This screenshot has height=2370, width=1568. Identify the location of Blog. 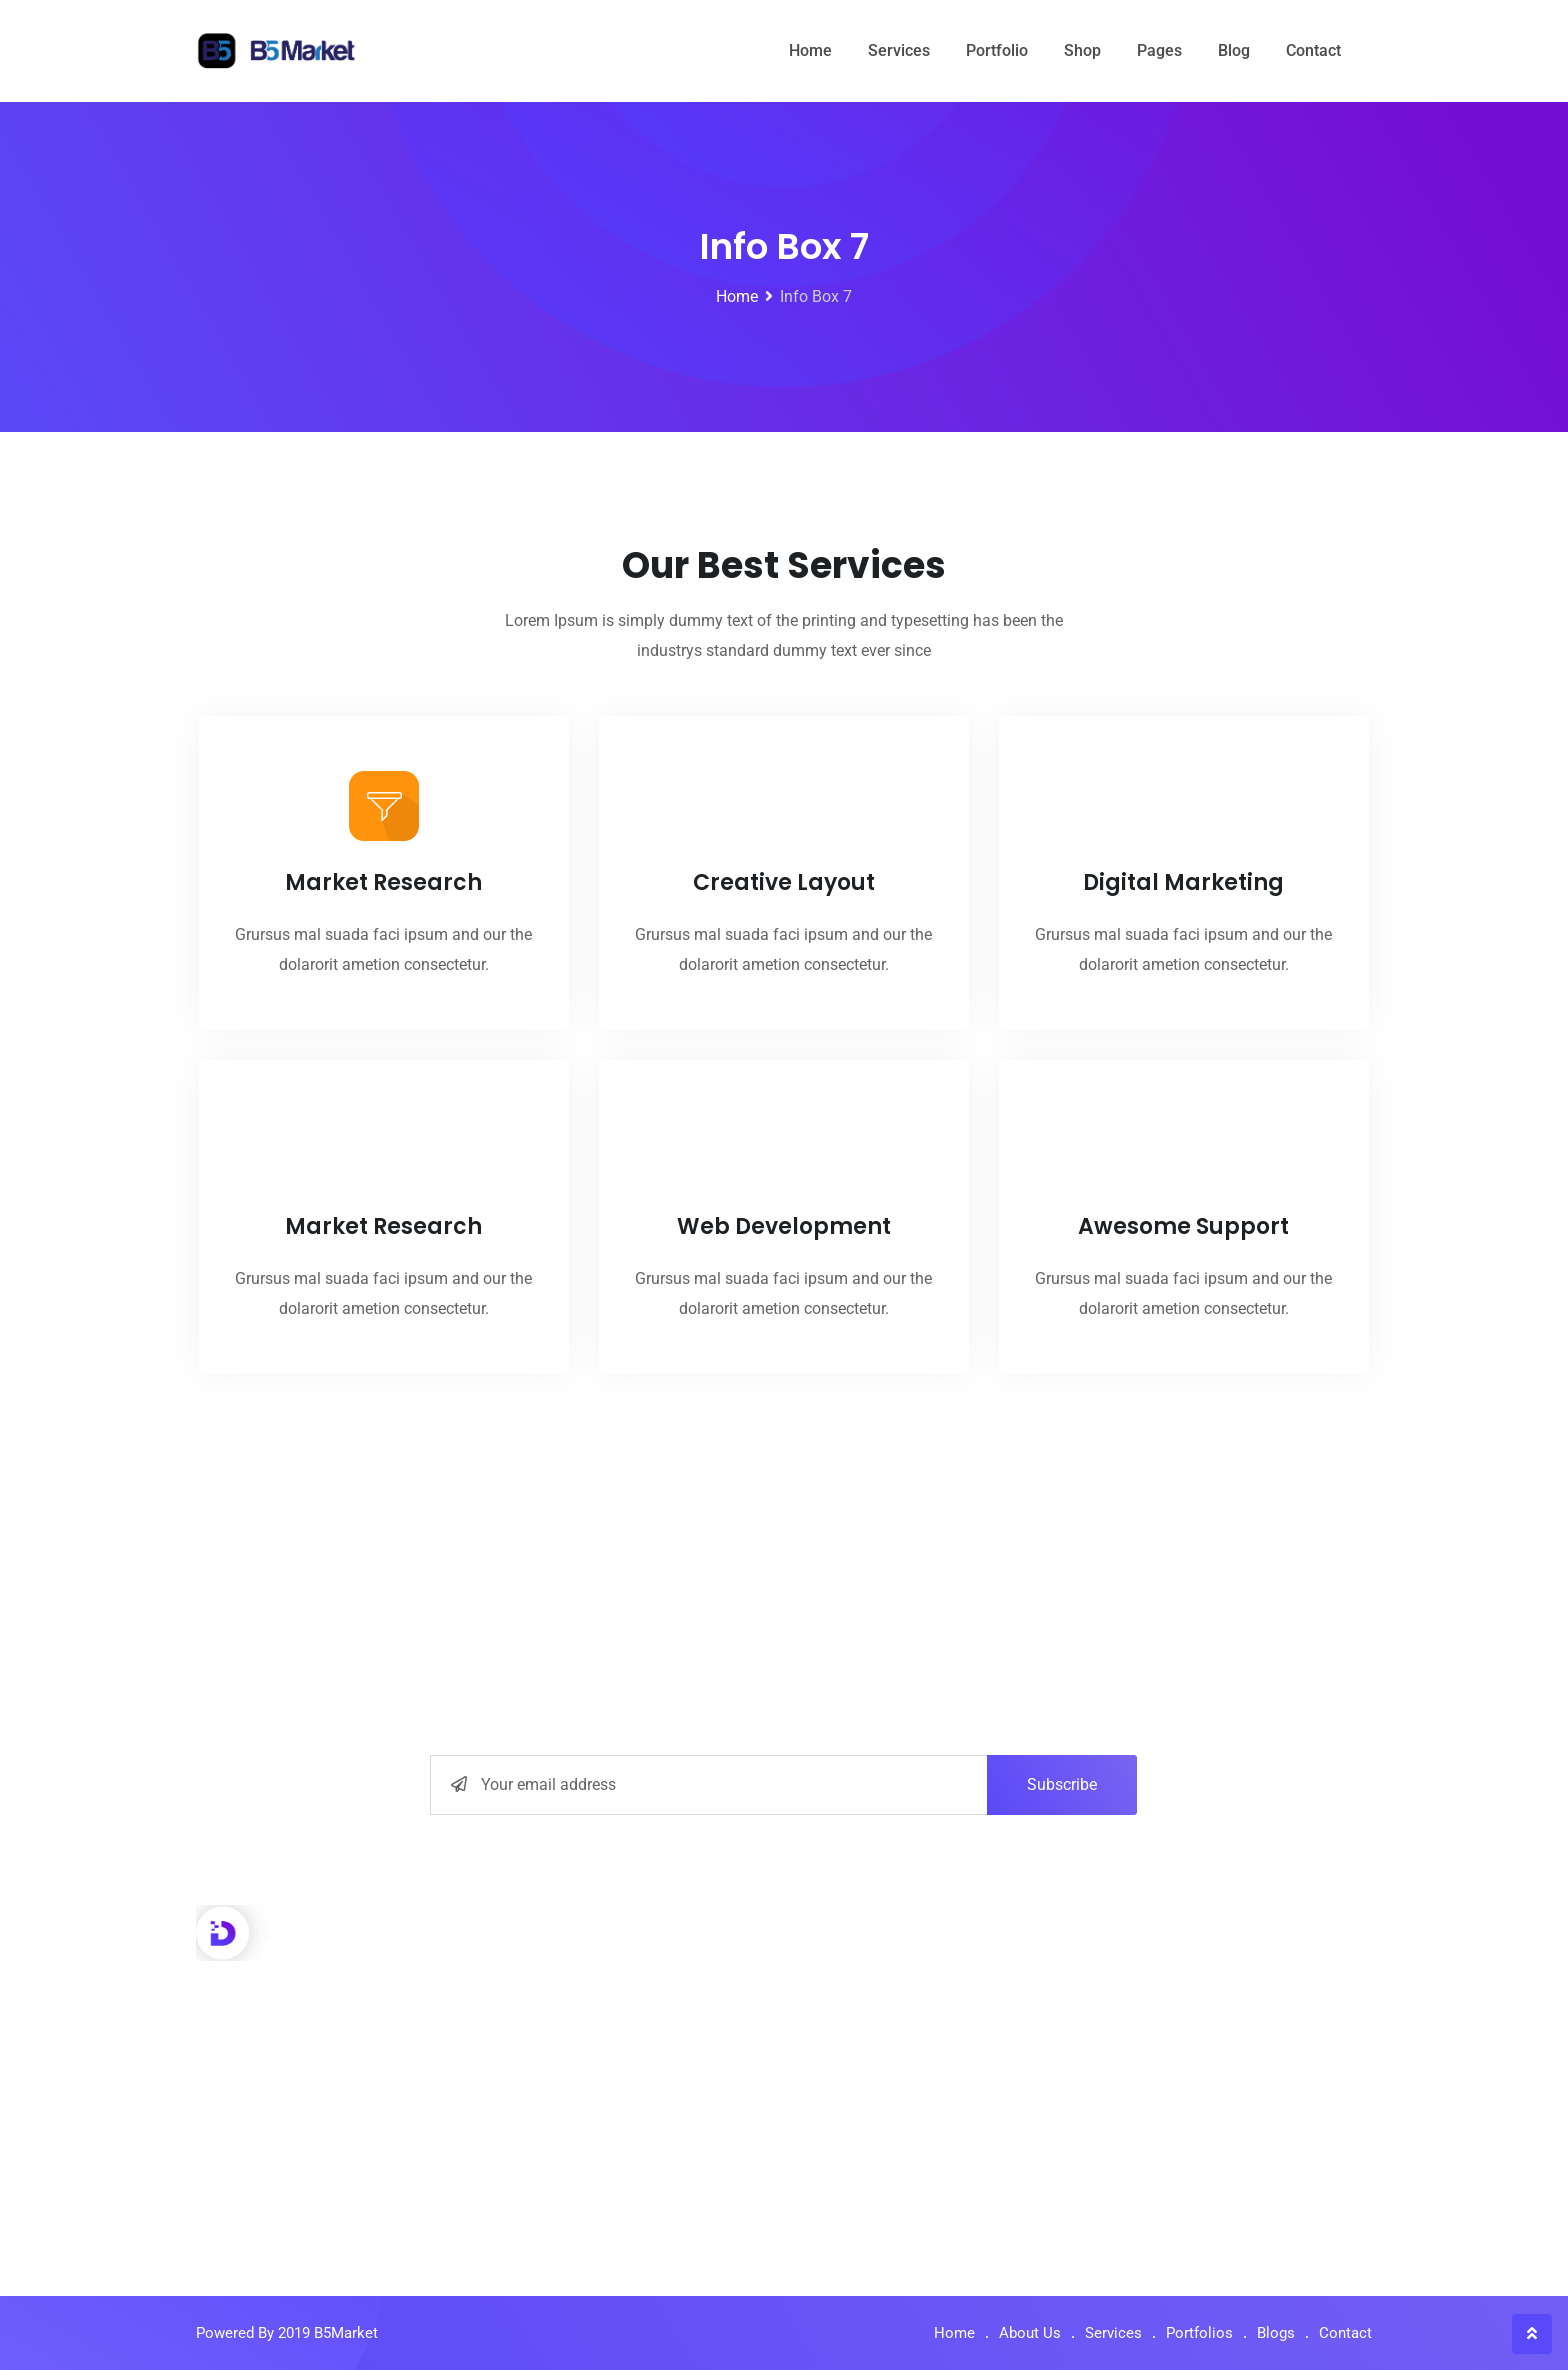
(1234, 50).